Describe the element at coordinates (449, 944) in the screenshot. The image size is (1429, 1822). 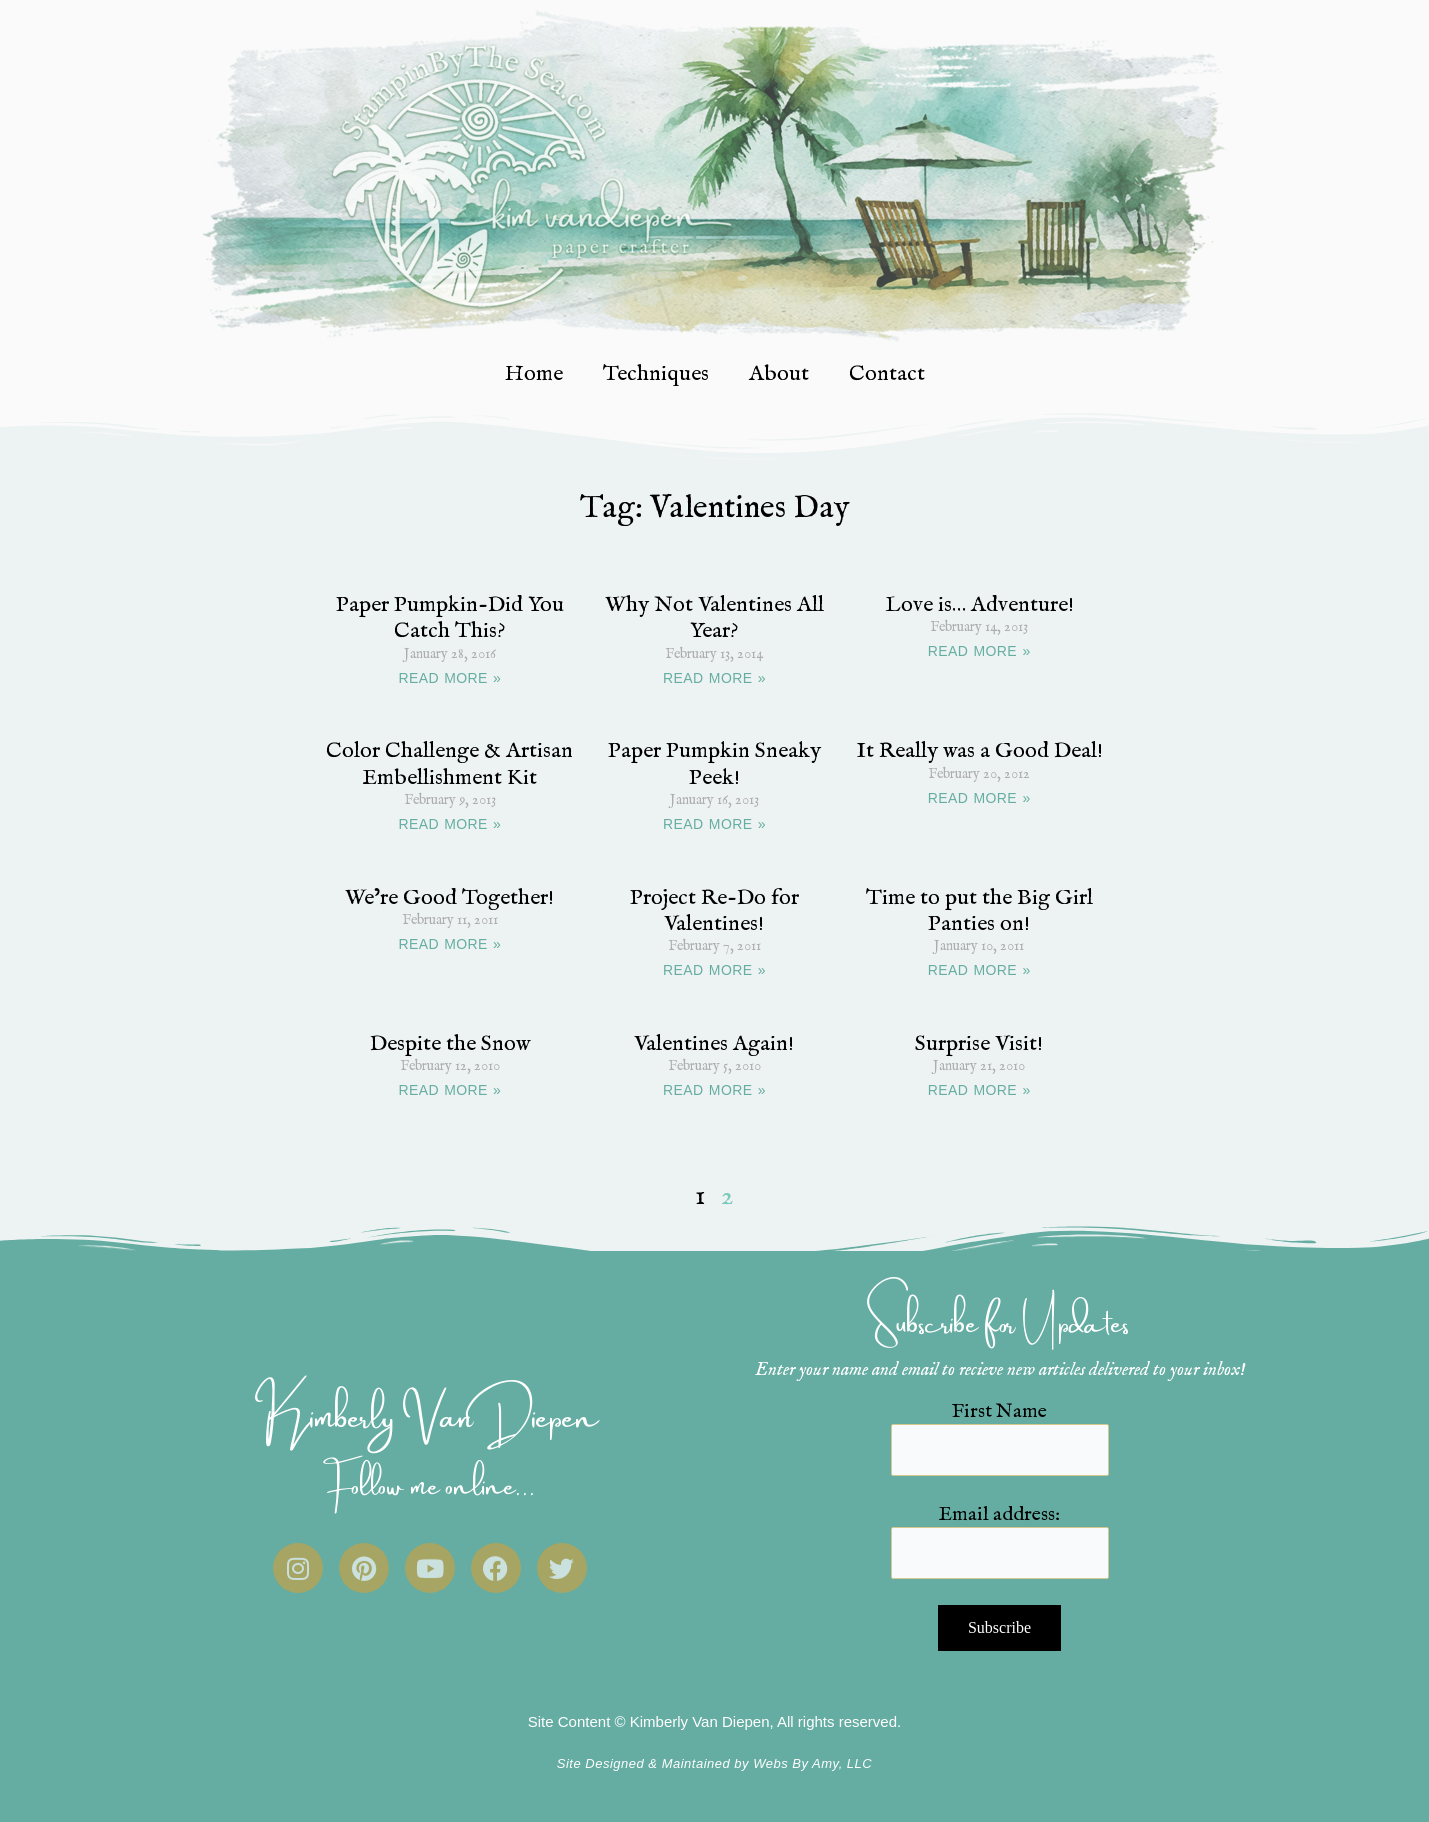
I see `READ MORE » [Read more about We’re Good Together!]` at that location.